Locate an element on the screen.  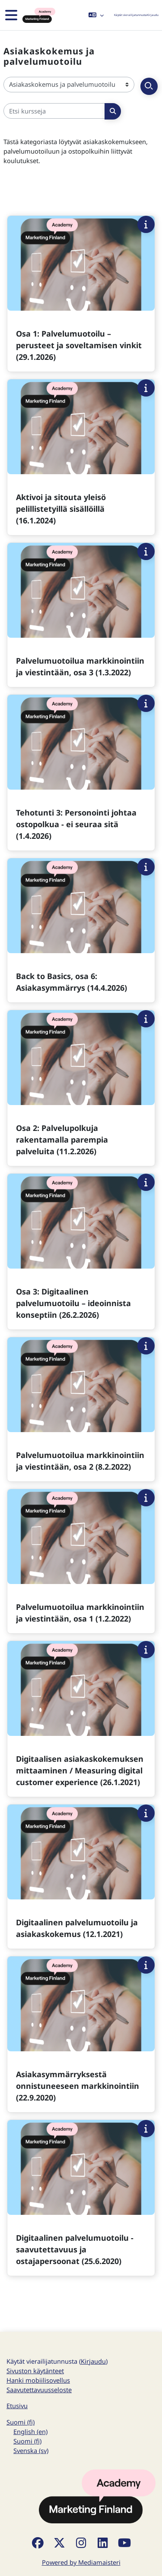
Tehotunti 3: Personointi johtaa ostopolkua - ei seuraa sitä (1.4.2026) is located at coordinates (76, 824).